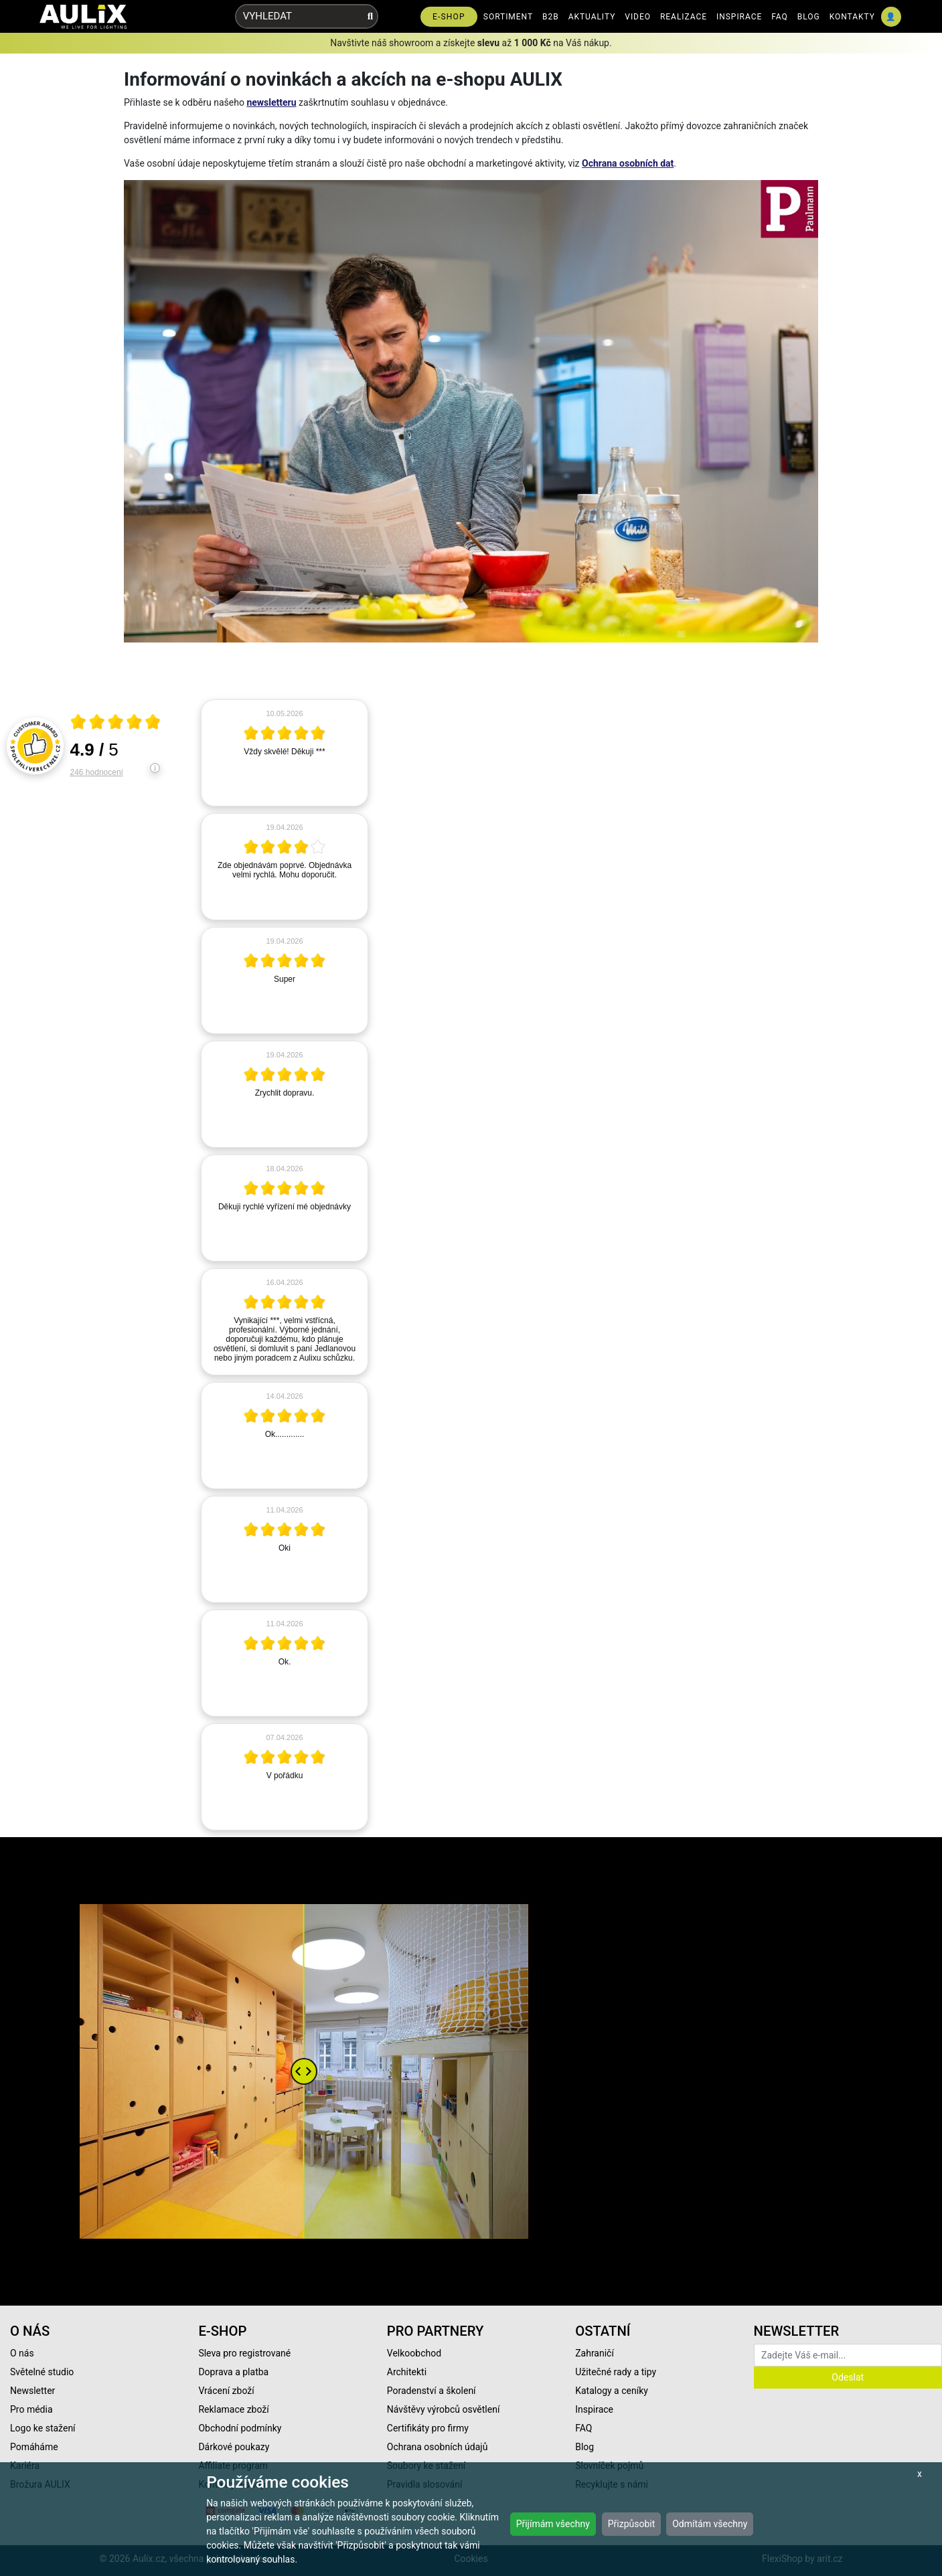 This screenshot has height=2576, width=942. I want to click on Pomáháme, so click(34, 2446).